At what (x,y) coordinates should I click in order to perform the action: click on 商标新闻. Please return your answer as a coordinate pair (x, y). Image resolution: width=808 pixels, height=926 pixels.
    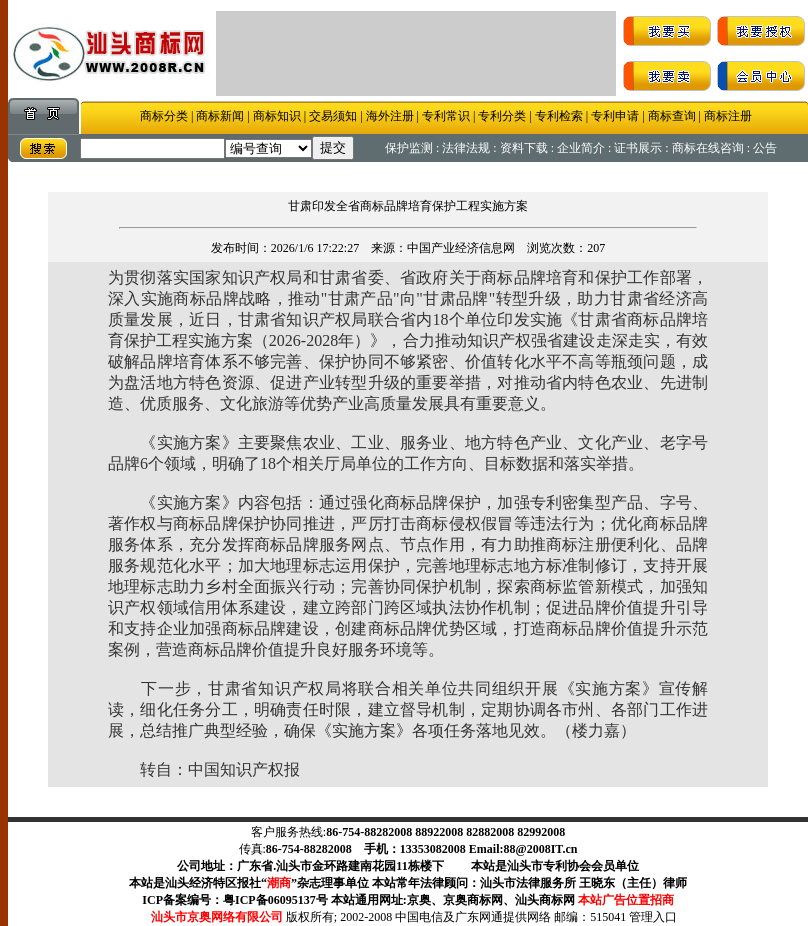
    Looking at the image, I should click on (220, 116).